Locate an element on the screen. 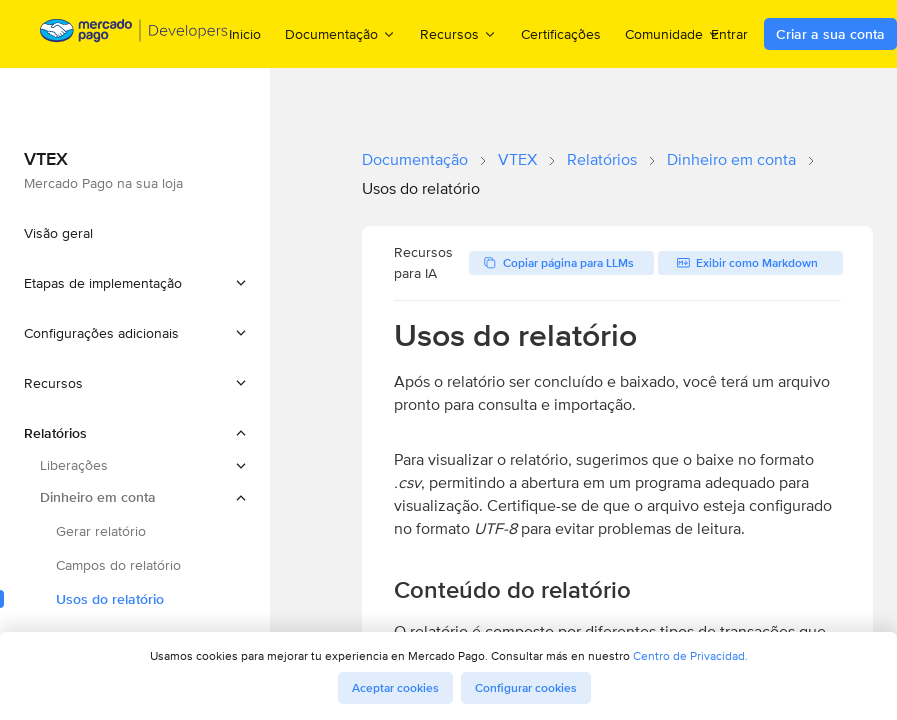 This screenshot has height=720, width=897. Aceptar cookies is located at coordinates (395, 688).